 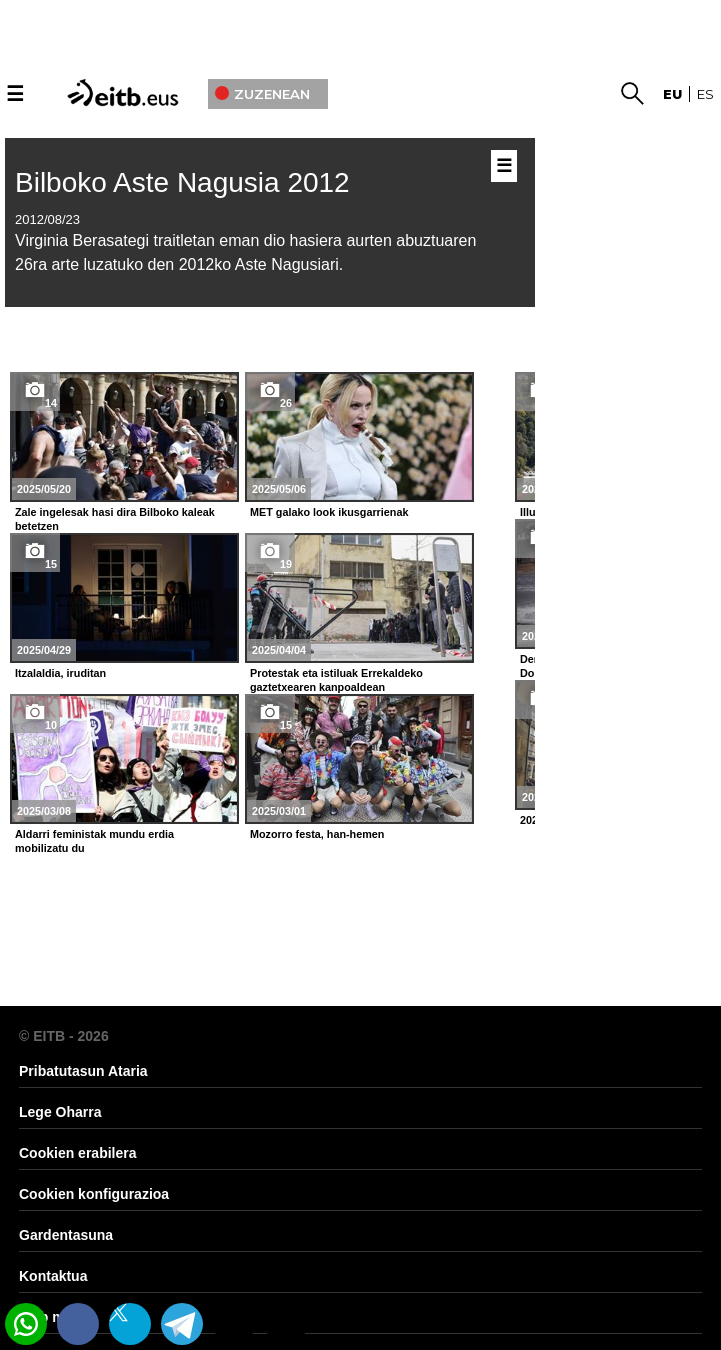 I want to click on Lege Oharra, so click(x=60, y=1112).